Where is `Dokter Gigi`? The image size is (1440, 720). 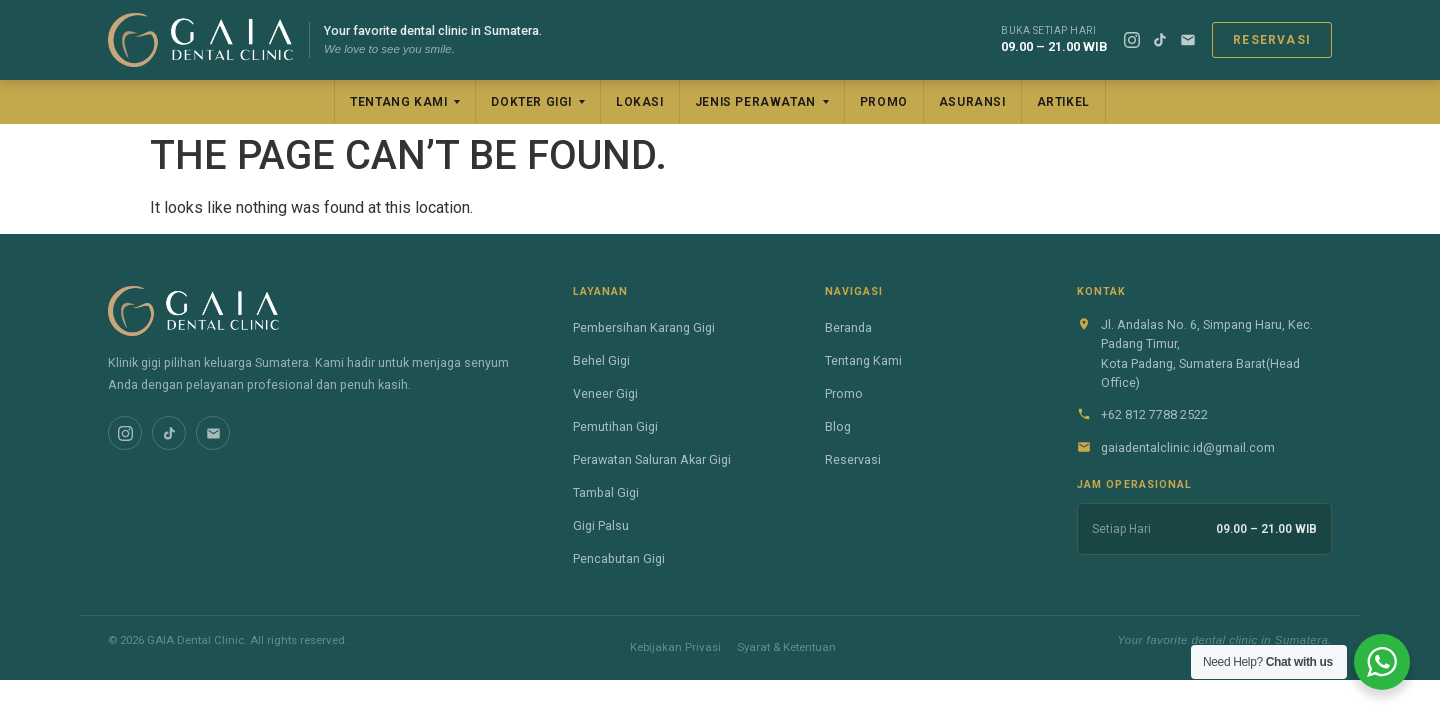 Dokter Gigi is located at coordinates (531, 102).